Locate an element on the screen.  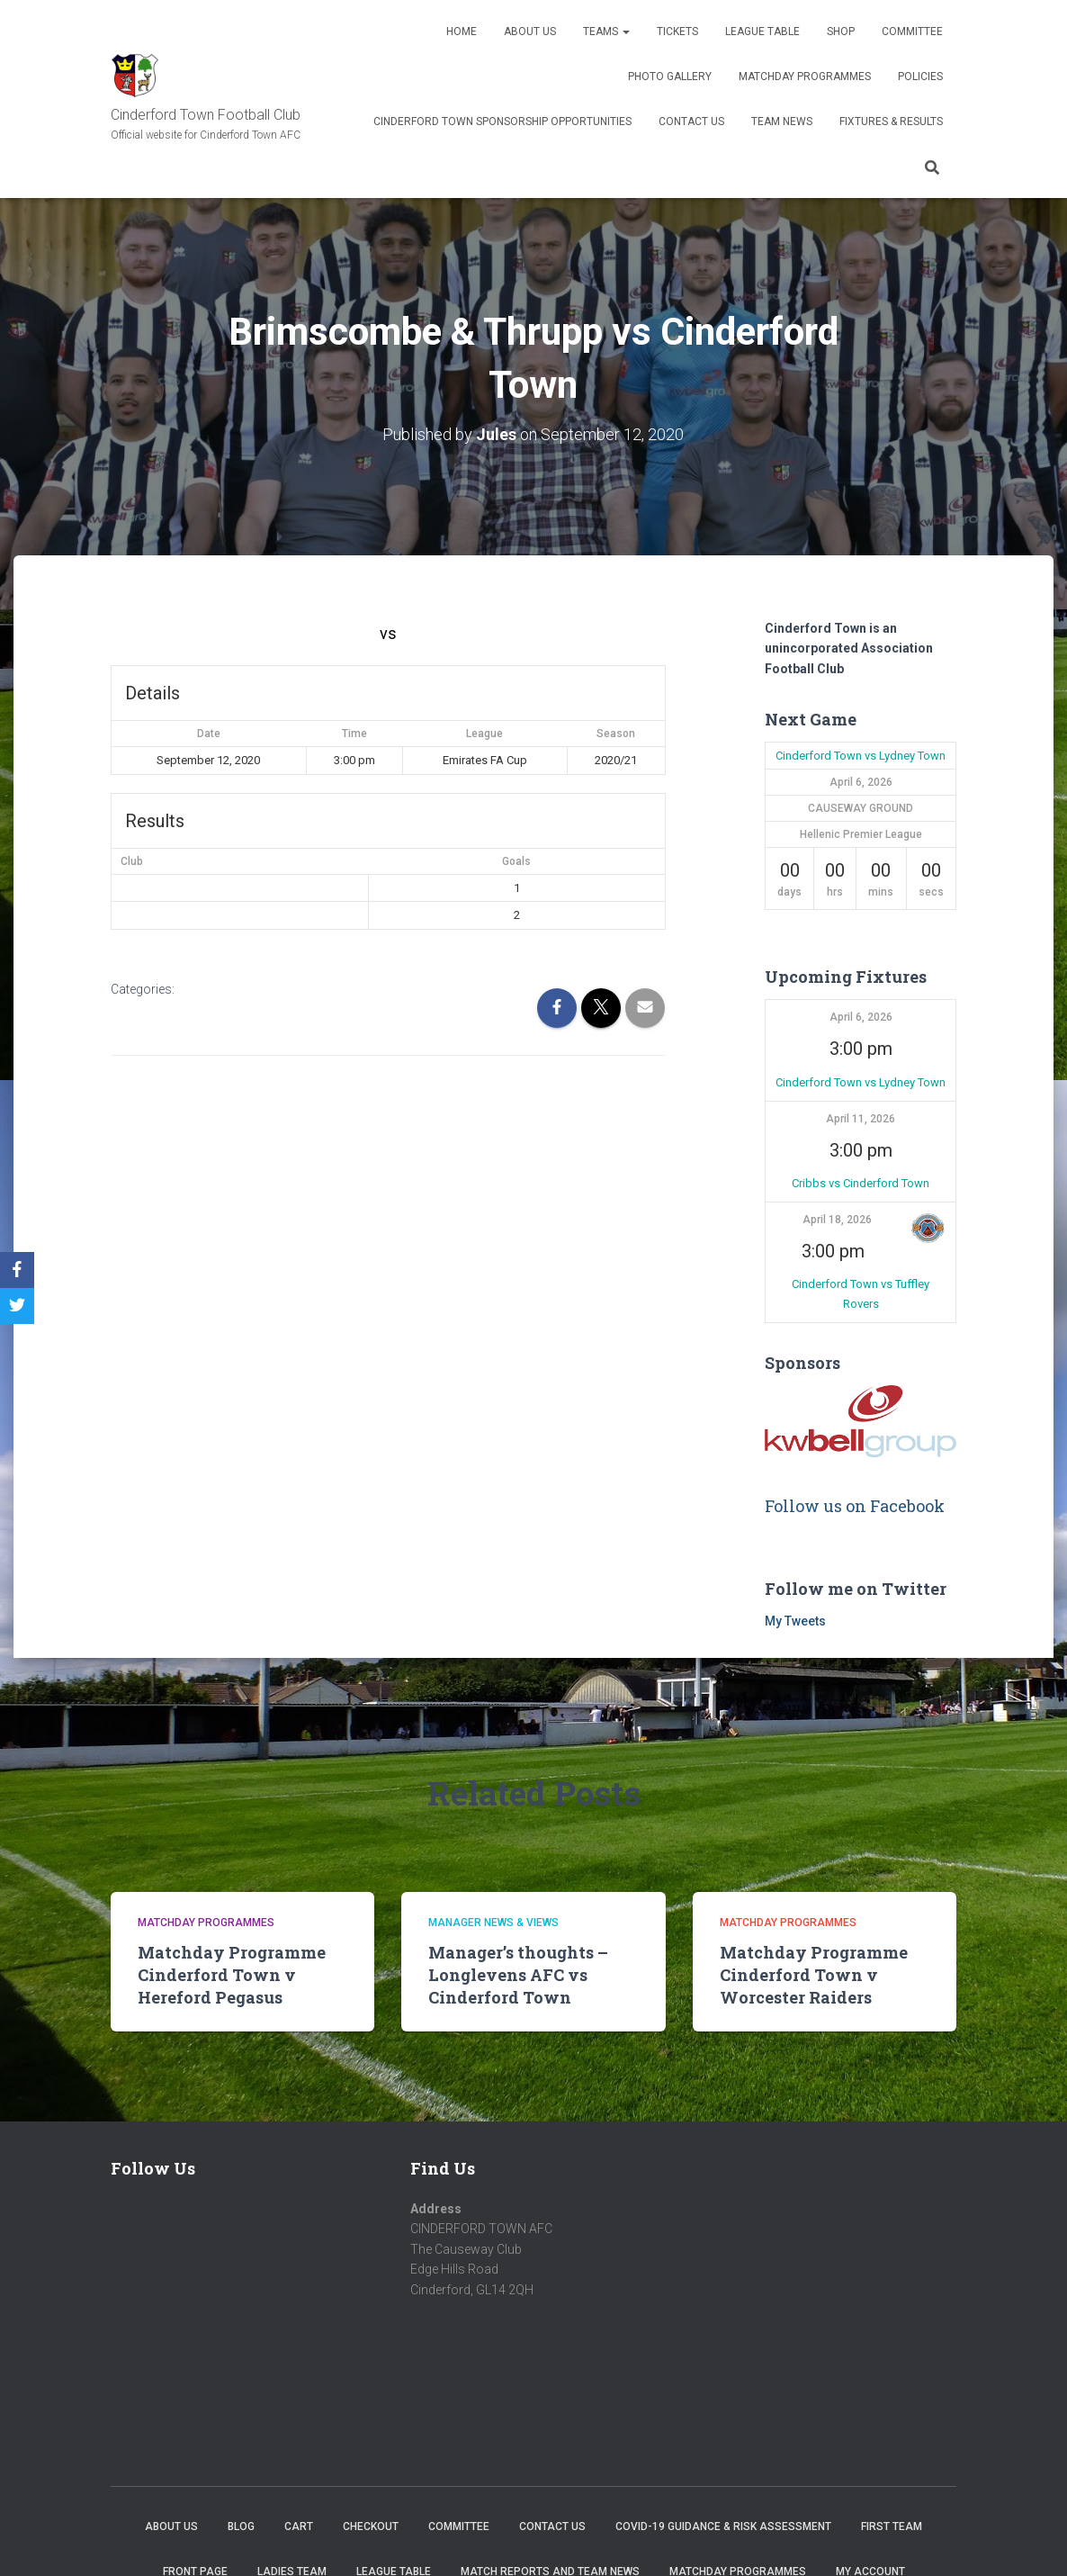
Tickets is located at coordinates (677, 31).